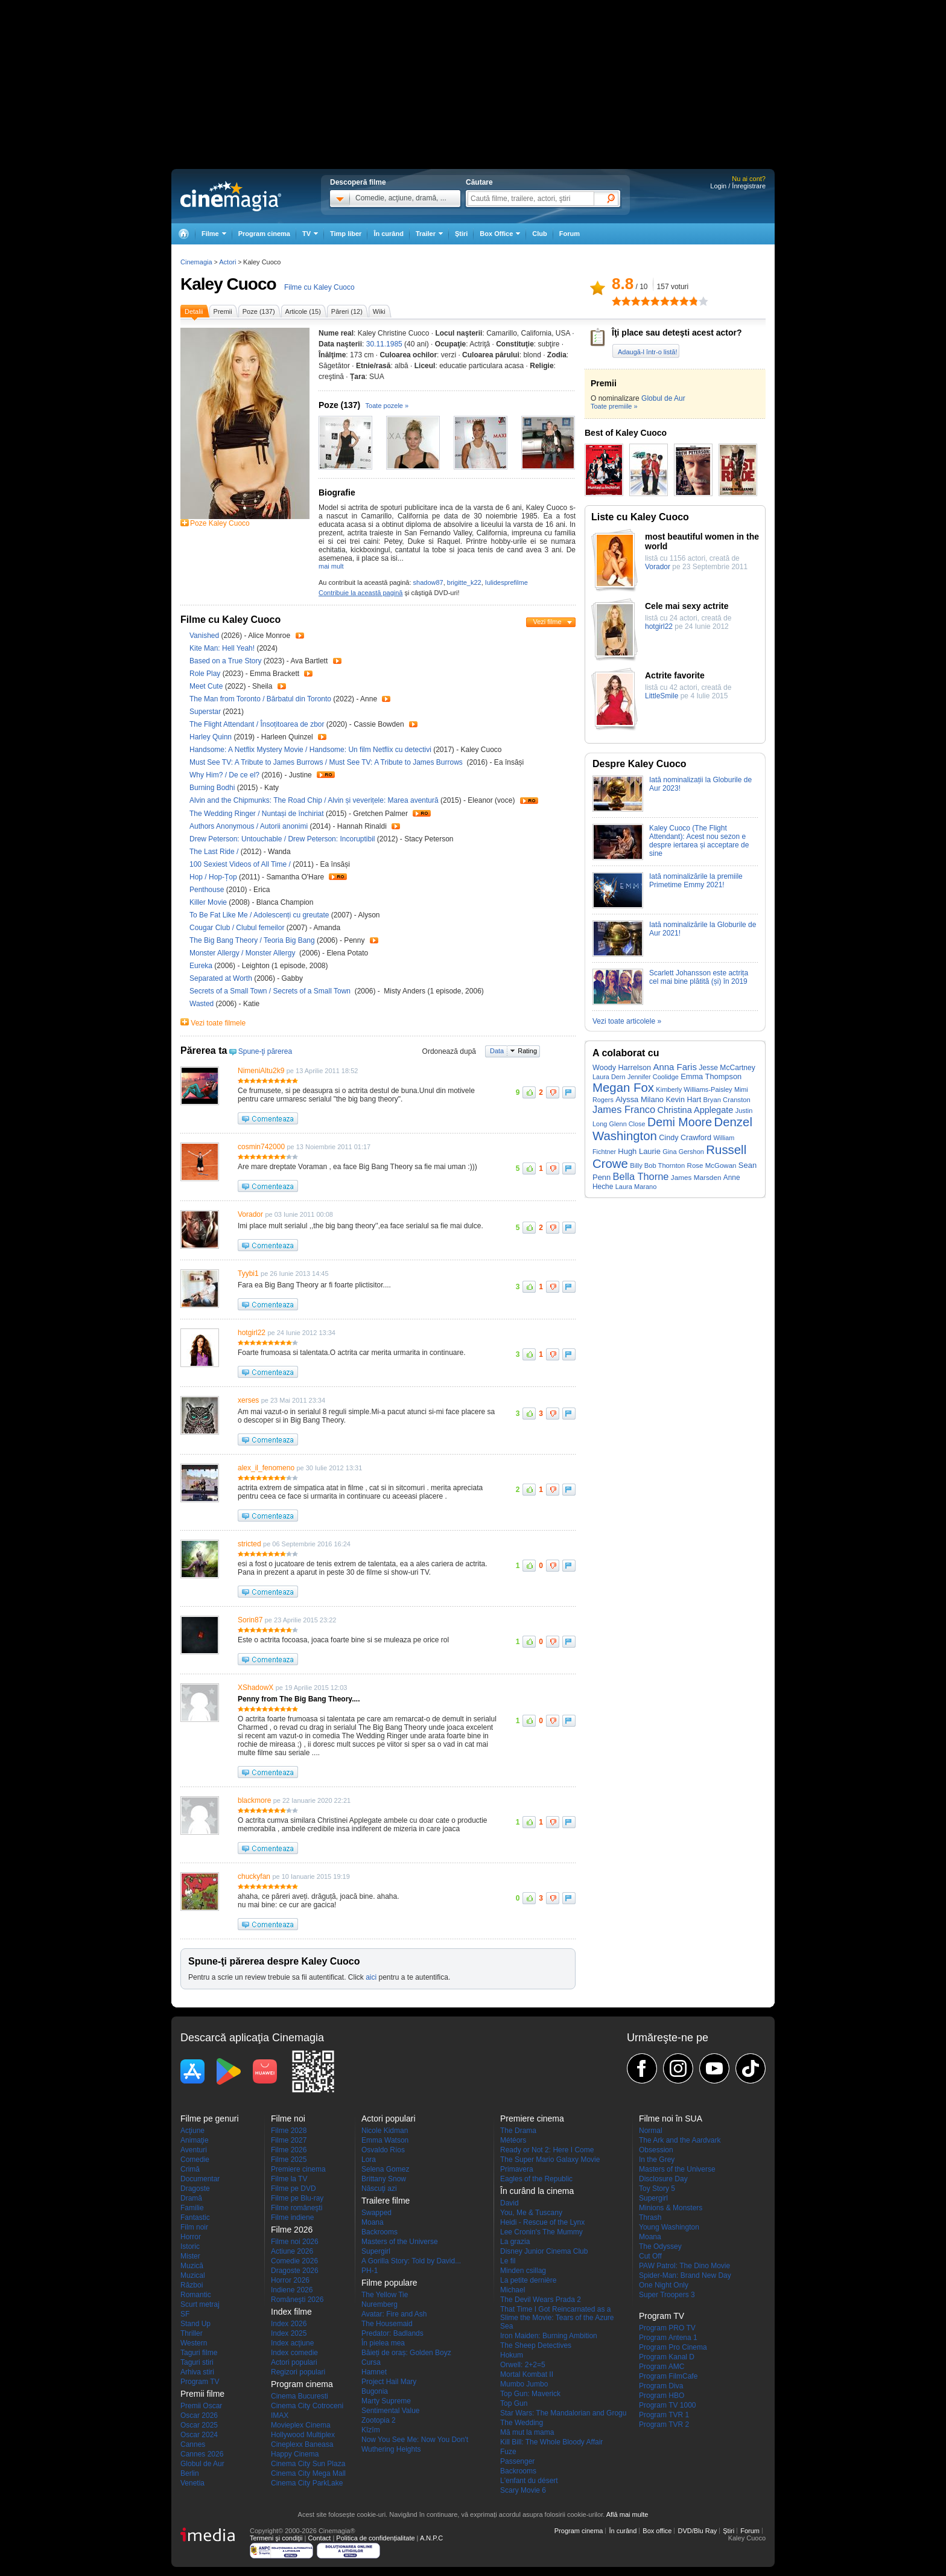 The image size is (946, 2576). Describe the element at coordinates (516, 2169) in the screenshot. I see `Primavera` at that location.